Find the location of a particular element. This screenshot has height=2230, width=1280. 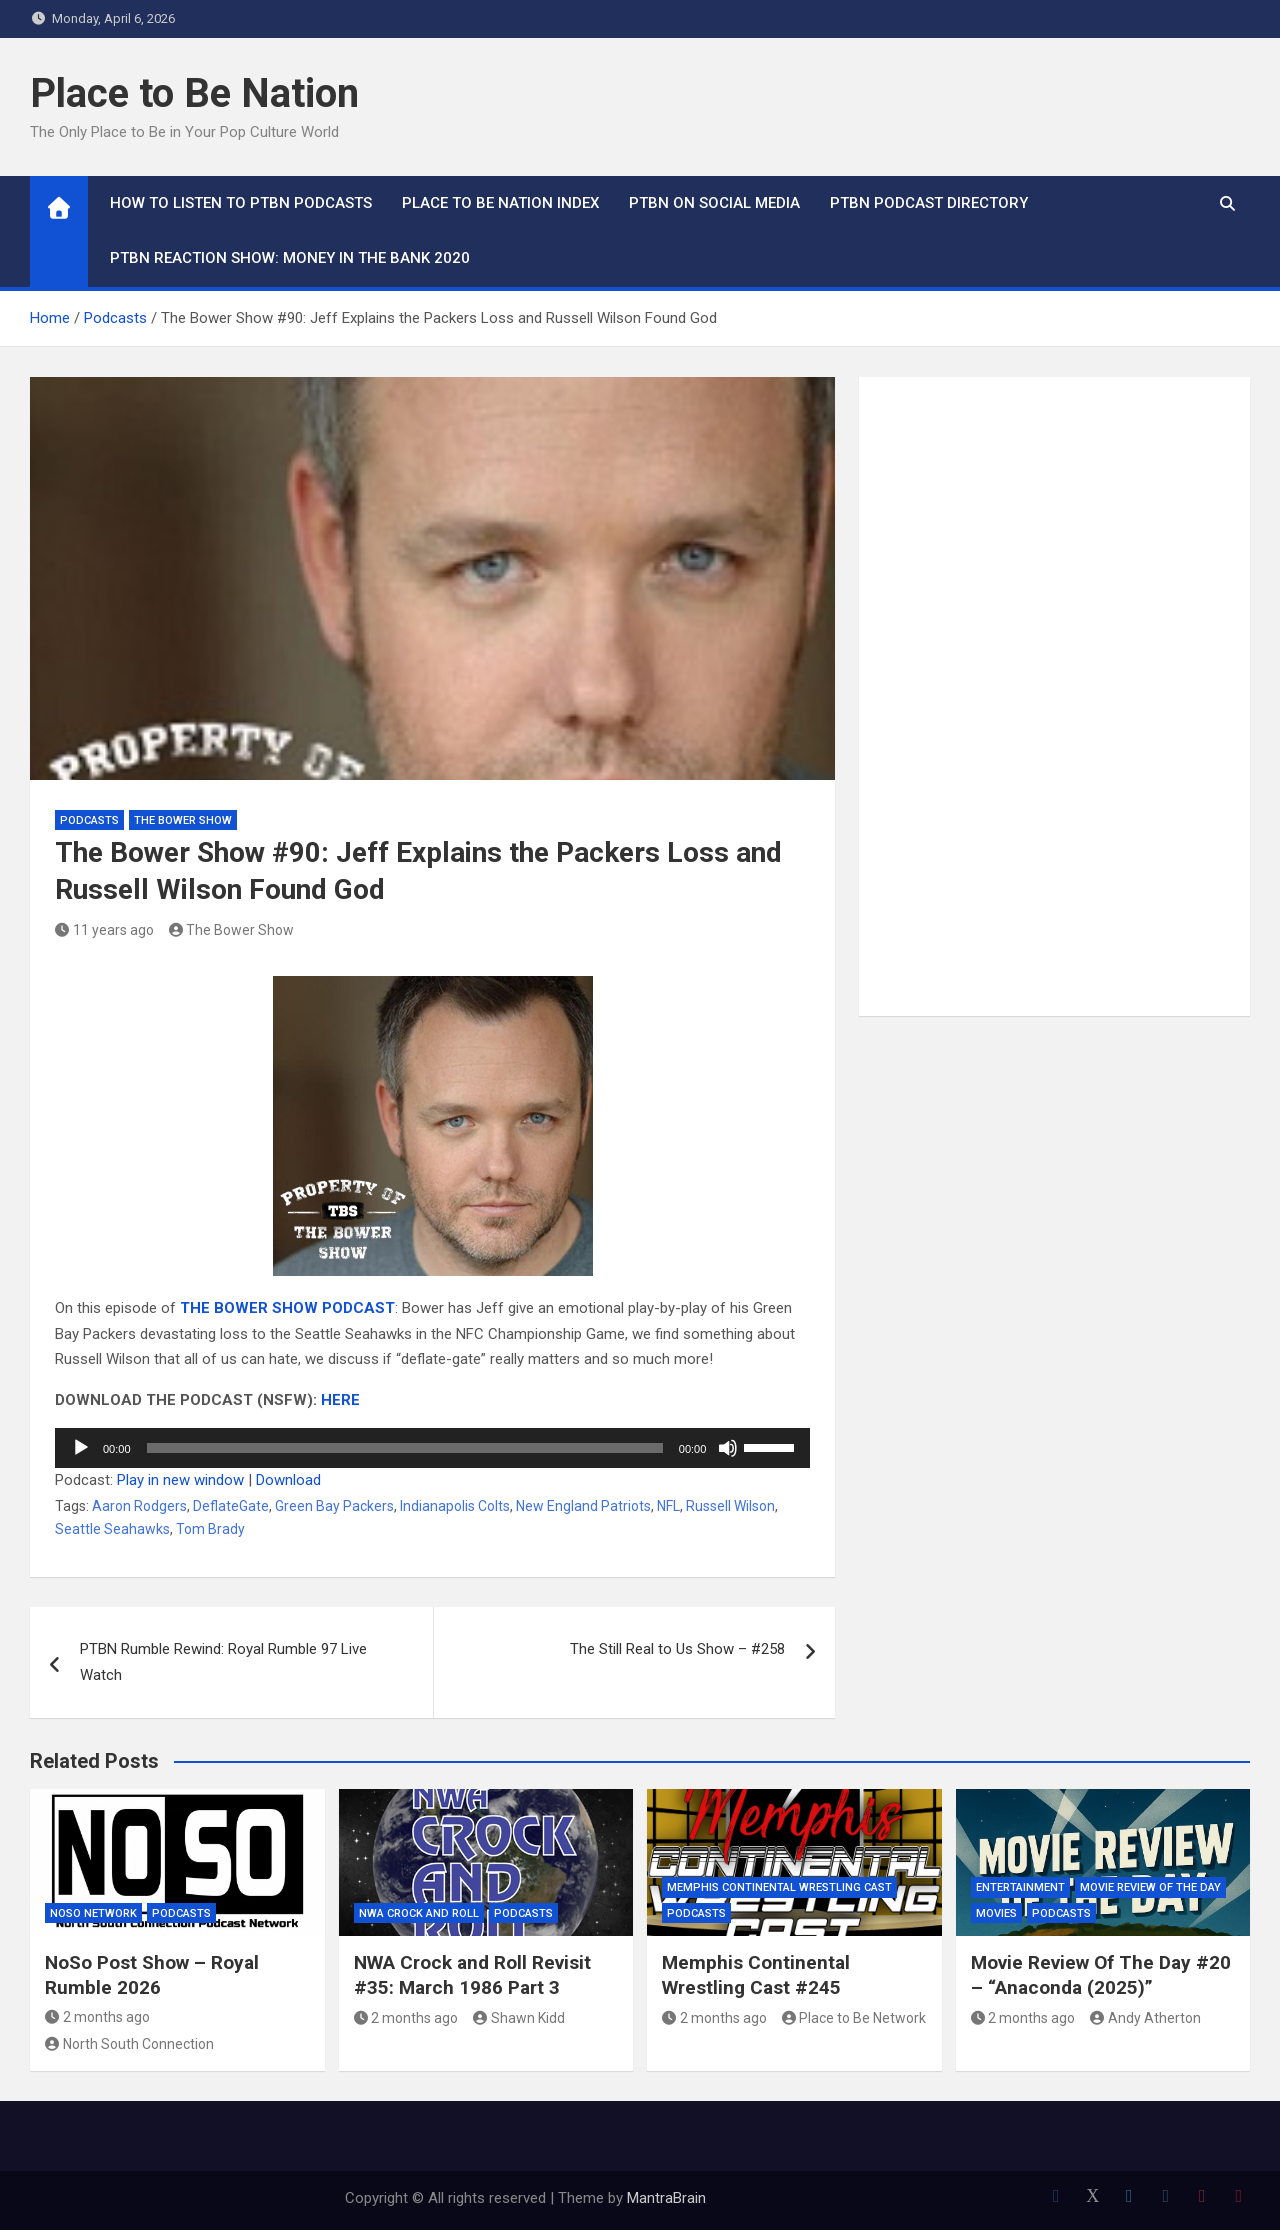

NWA Crock and Roll Revisit #35: March 1986 Part 3 is located at coordinates (472, 1975).